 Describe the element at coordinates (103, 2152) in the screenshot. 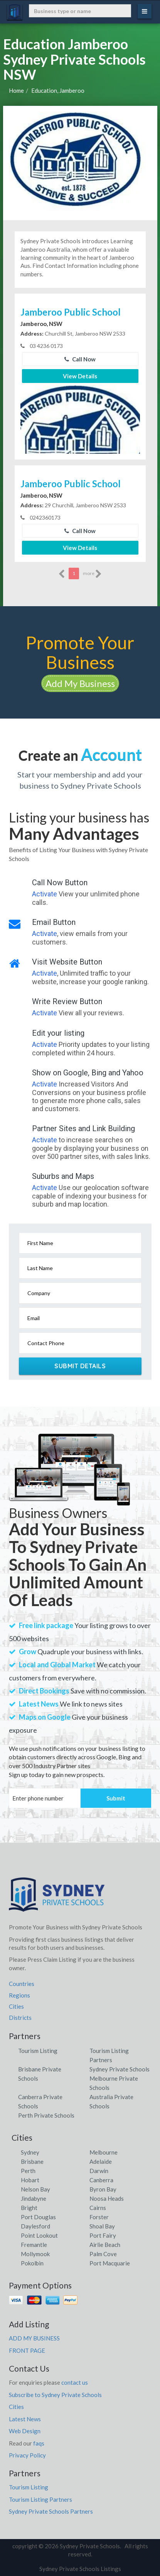

I see `Melbourne` at that location.